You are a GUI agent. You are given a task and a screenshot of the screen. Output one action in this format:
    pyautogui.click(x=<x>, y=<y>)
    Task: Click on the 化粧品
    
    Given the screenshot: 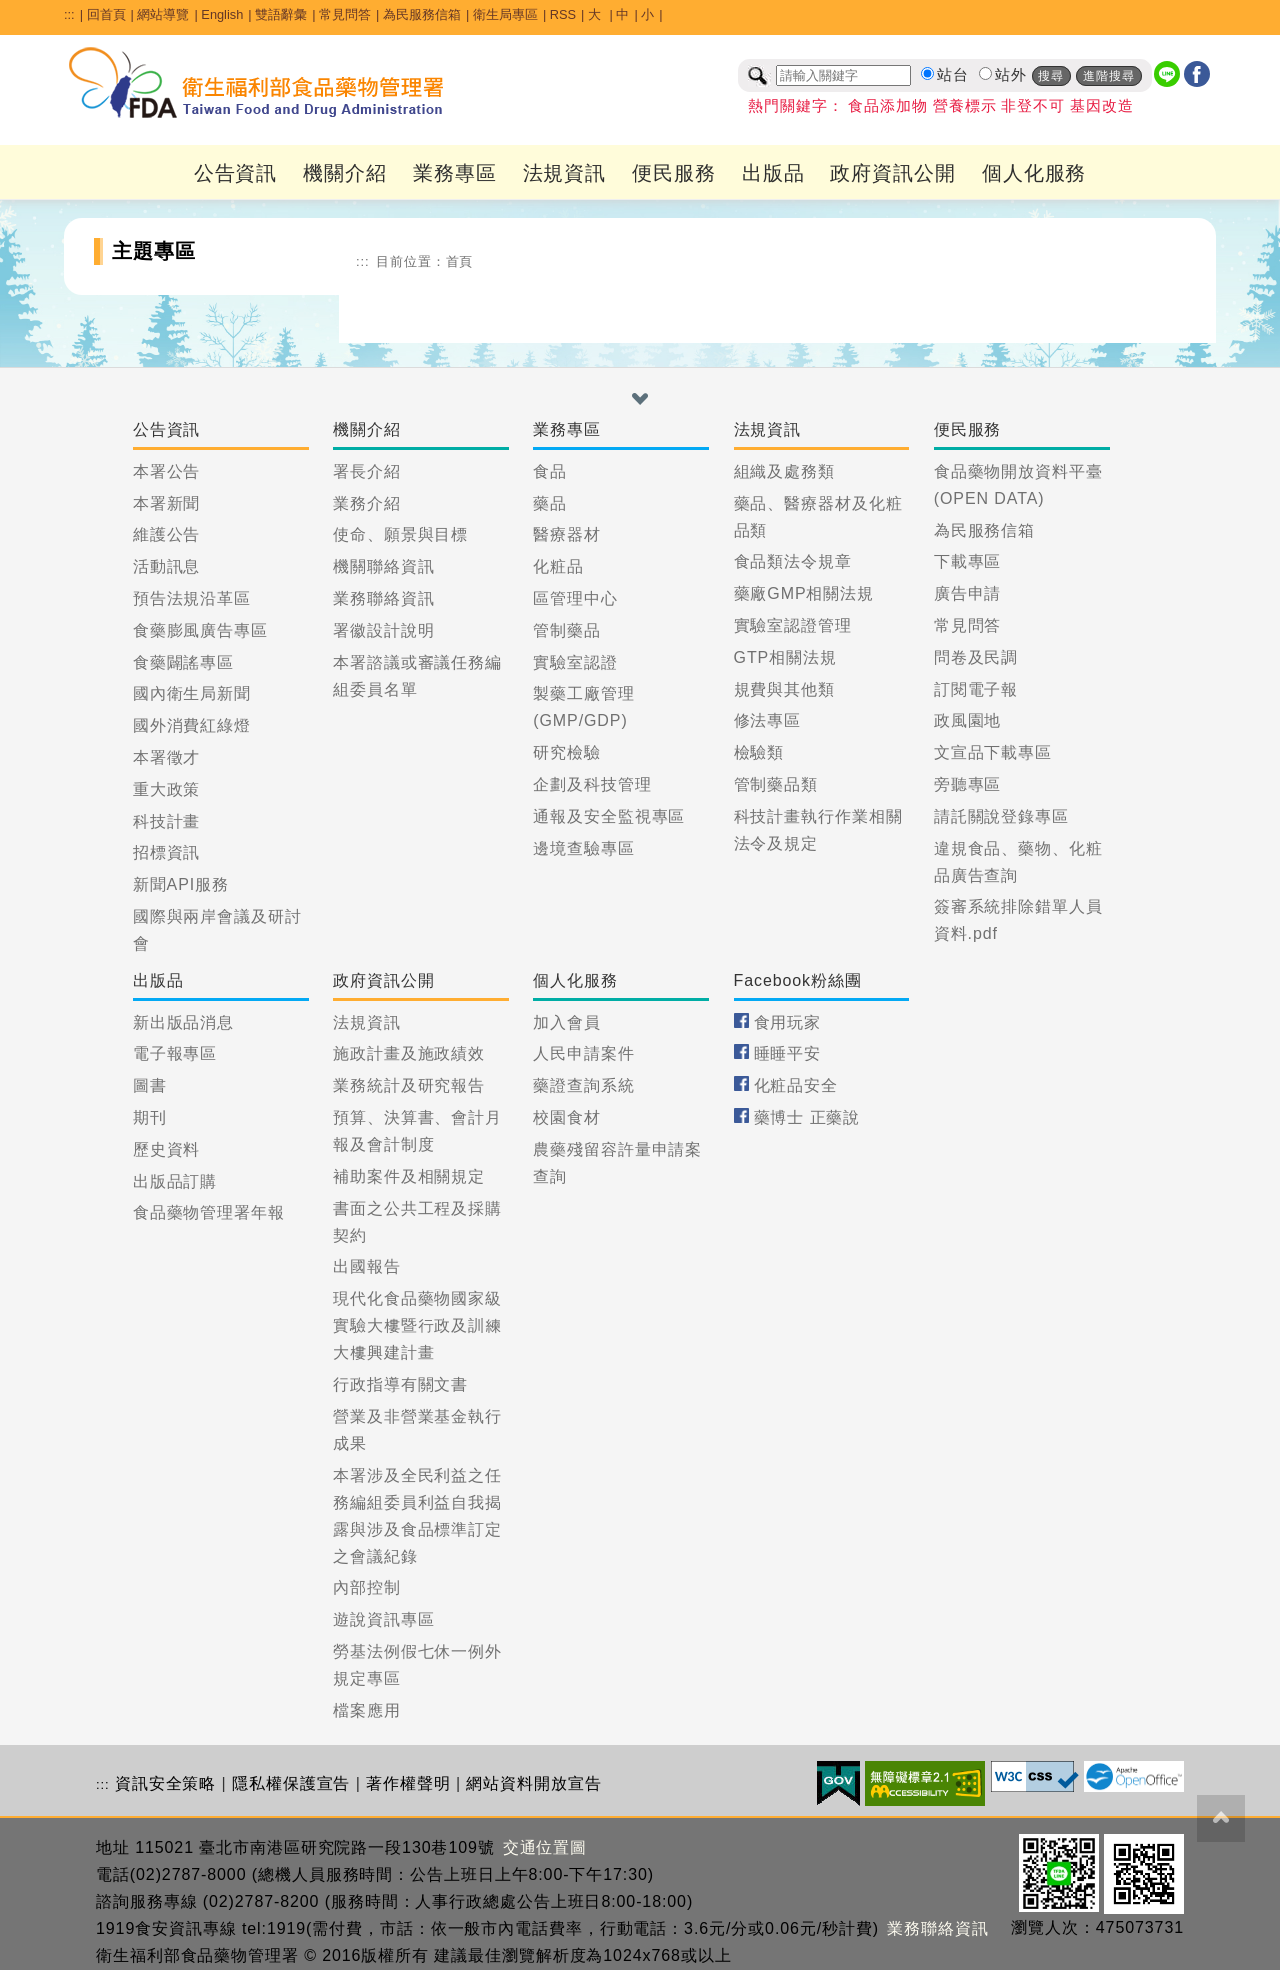 What is the action you would take?
    pyautogui.click(x=558, y=566)
    